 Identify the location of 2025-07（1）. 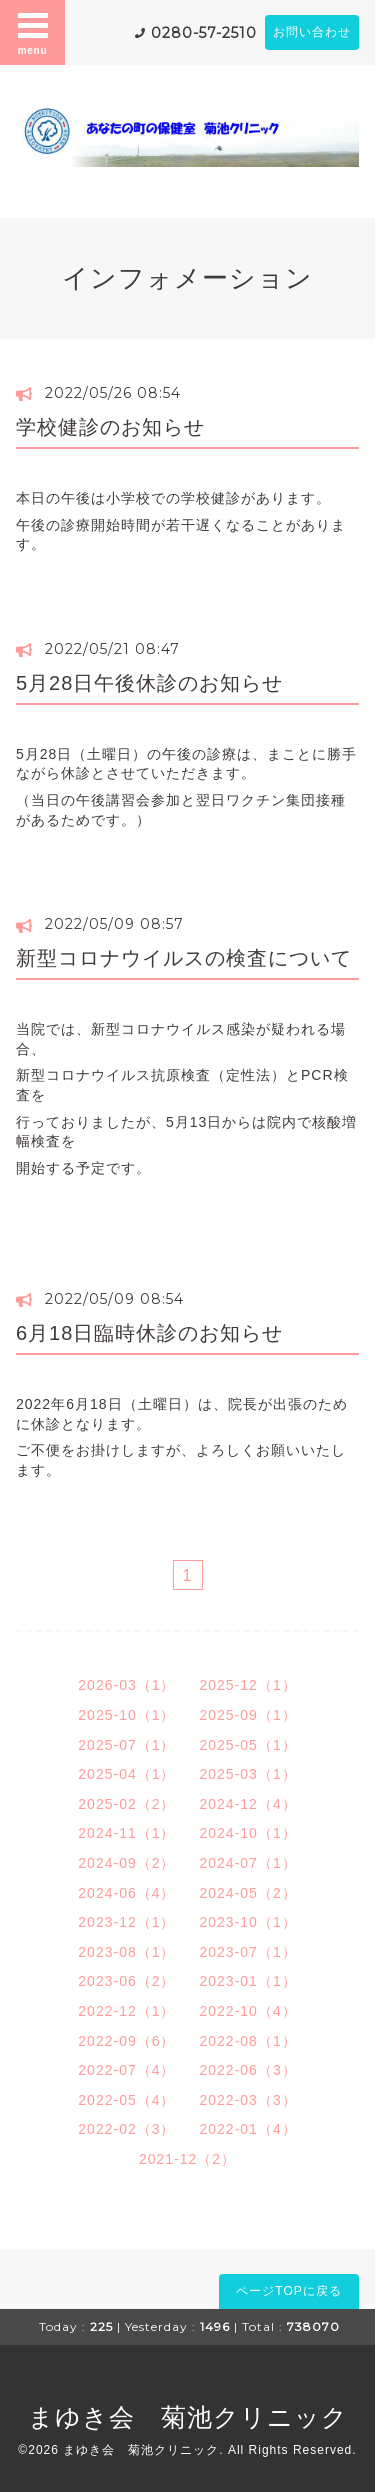
(126, 1745).